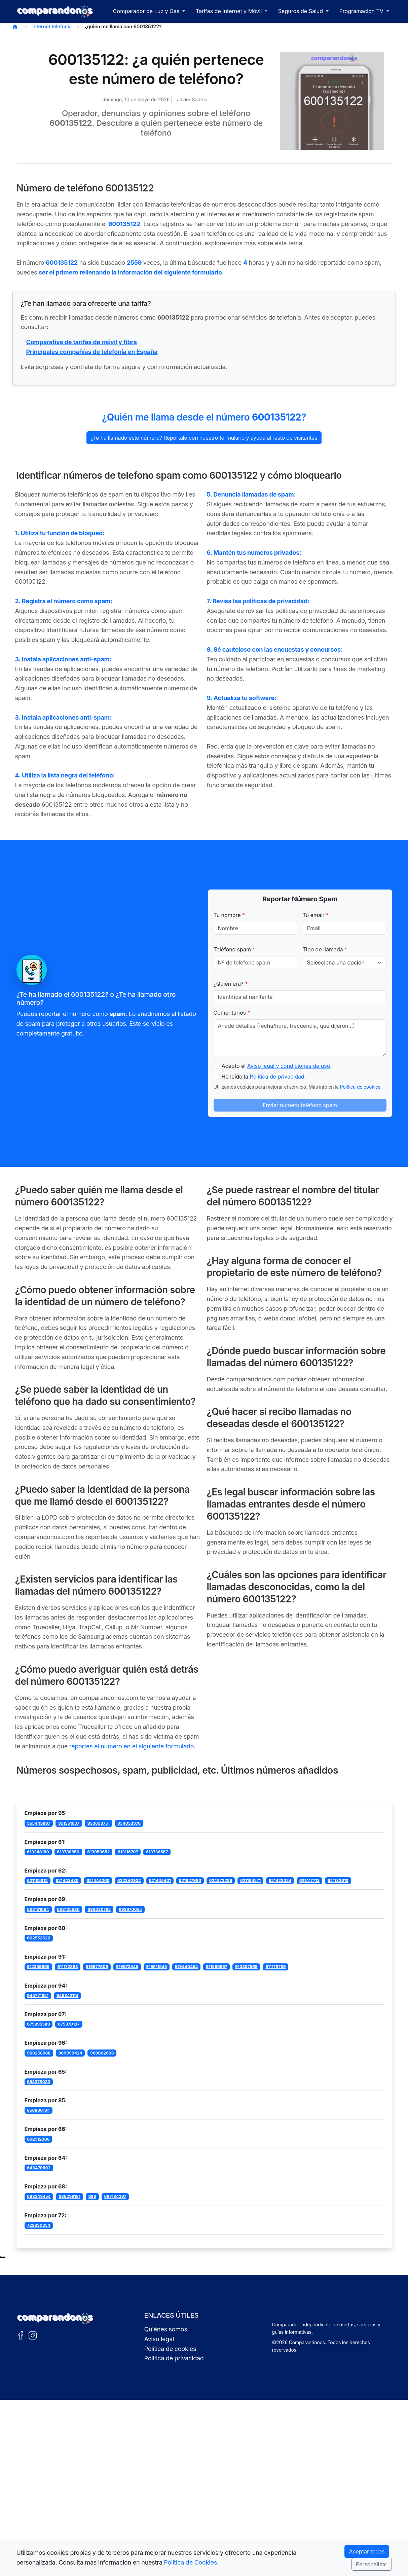 The width and height of the screenshot is (408, 2576). I want to click on 675370137, so click(69, 2024).